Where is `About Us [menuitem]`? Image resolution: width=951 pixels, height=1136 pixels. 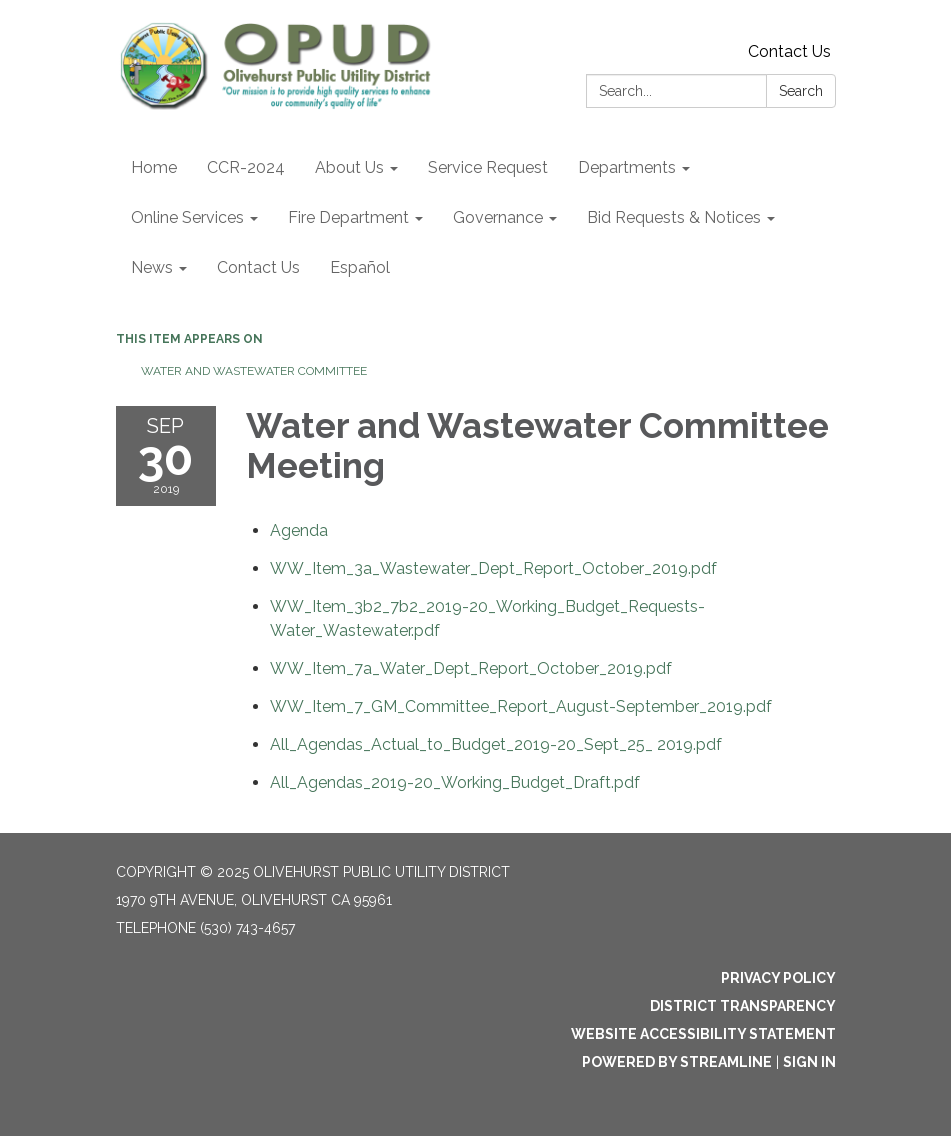
About Us [menuitem] is located at coordinates (349, 167).